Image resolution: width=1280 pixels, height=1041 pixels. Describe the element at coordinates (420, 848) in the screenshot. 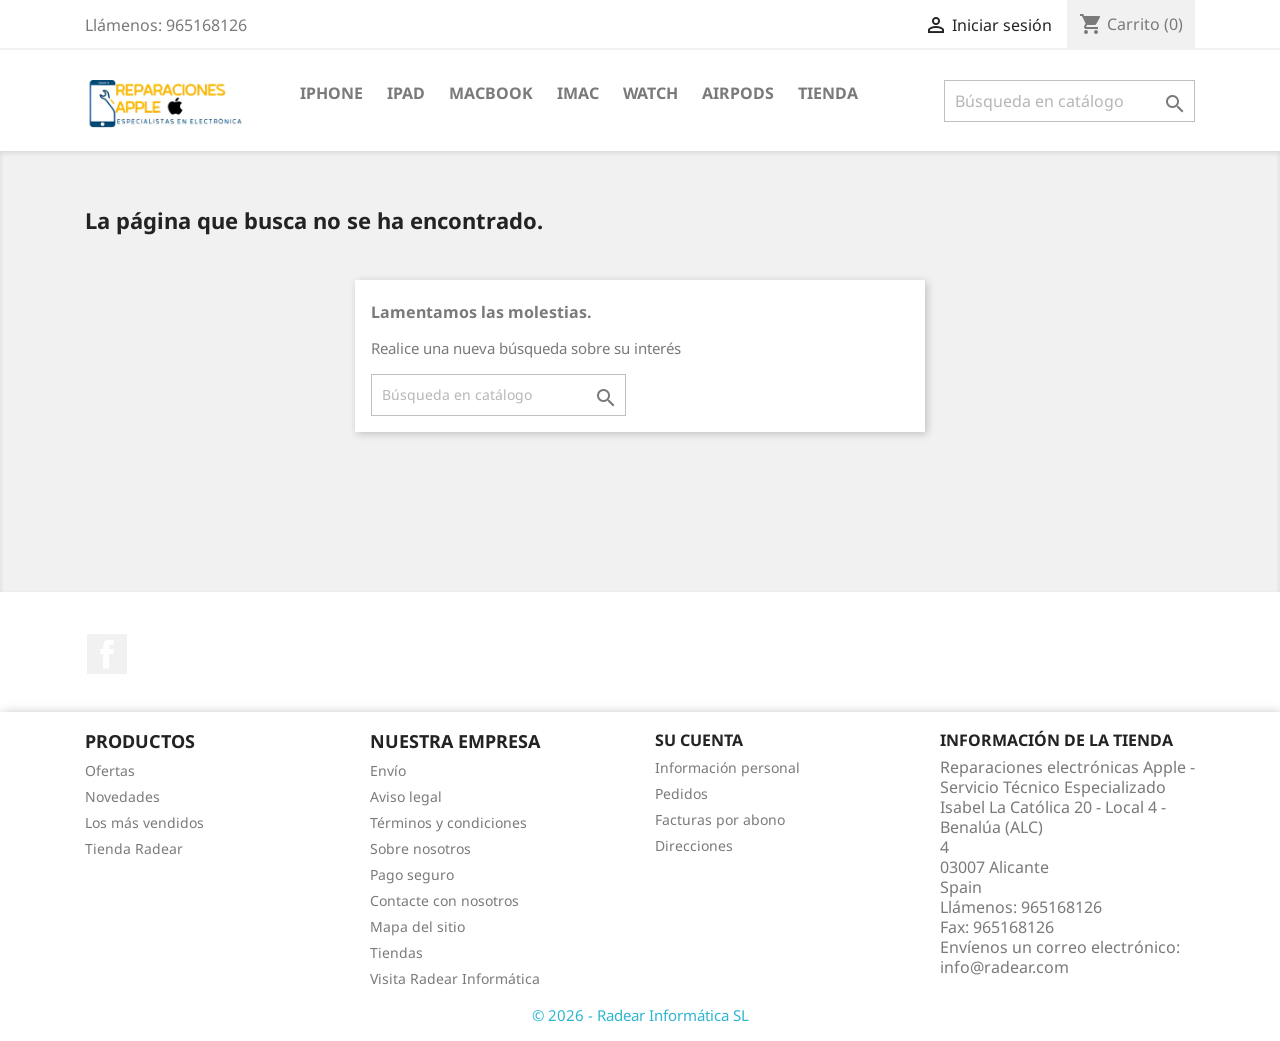

I see `Sobre nosotros` at that location.